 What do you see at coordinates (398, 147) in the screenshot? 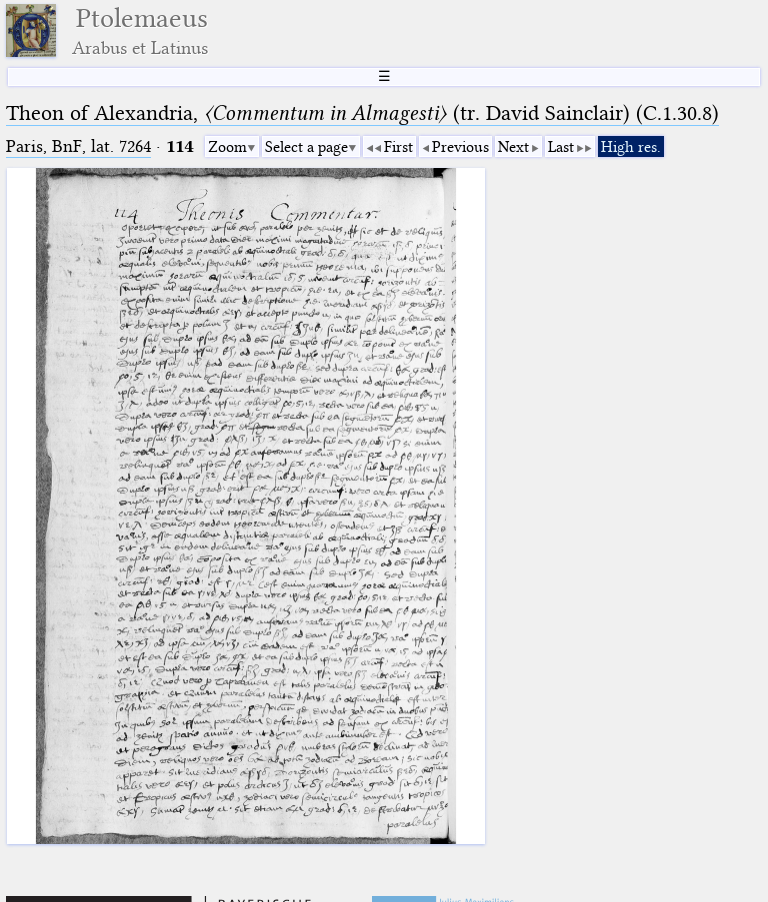
I see `First` at bounding box center [398, 147].